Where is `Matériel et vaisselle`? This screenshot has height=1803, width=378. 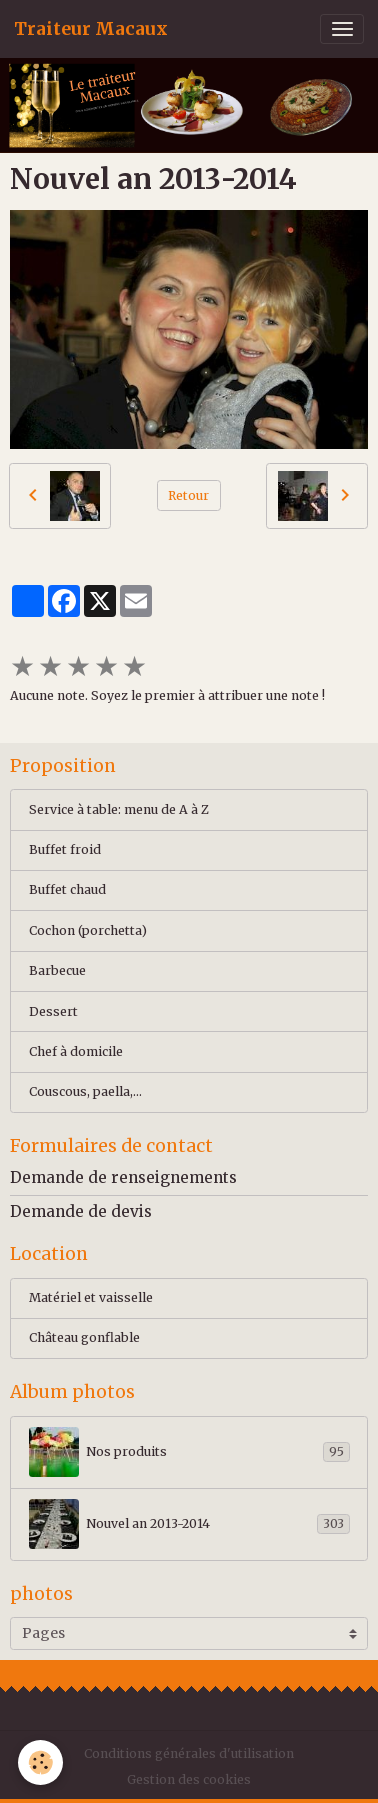 Matériel et vaisselle is located at coordinates (91, 1297).